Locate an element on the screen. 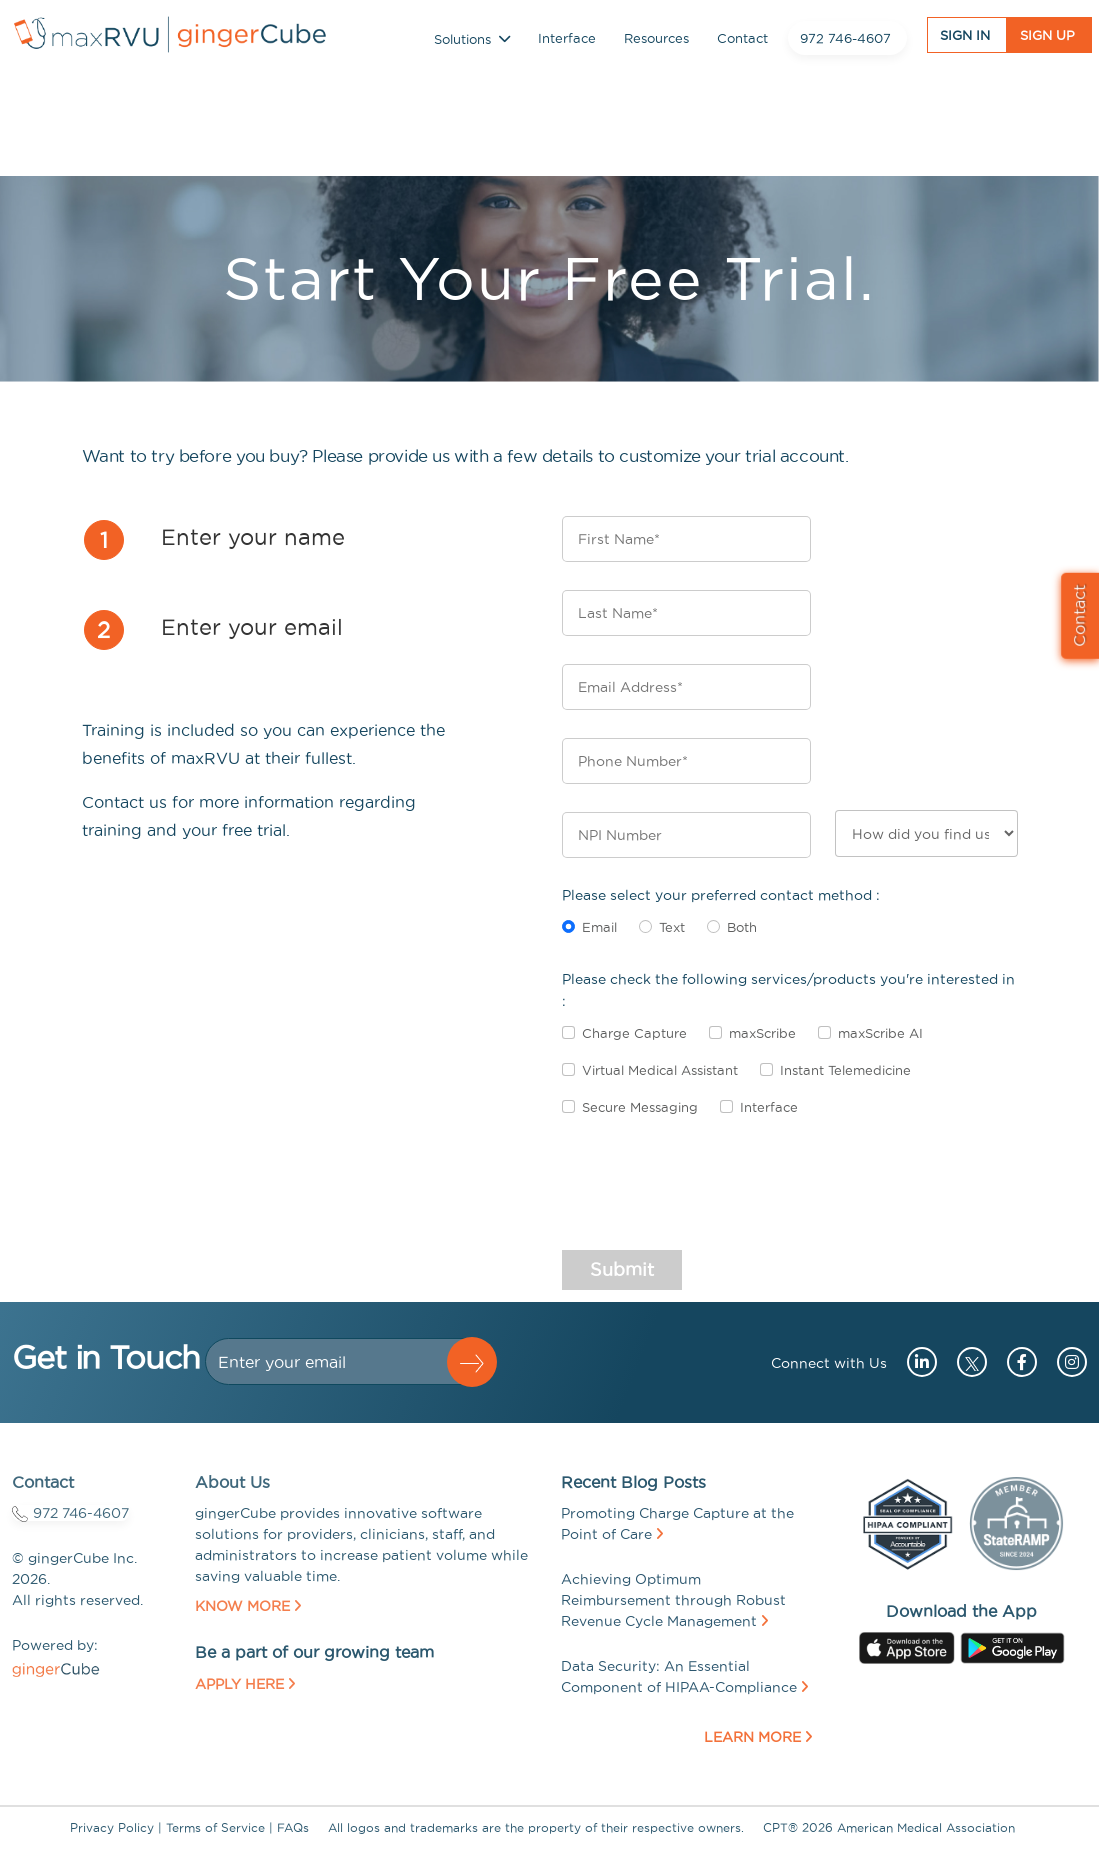  [Dollar amount (with dot and two decimal places)] is located at coordinates (335, 1361).